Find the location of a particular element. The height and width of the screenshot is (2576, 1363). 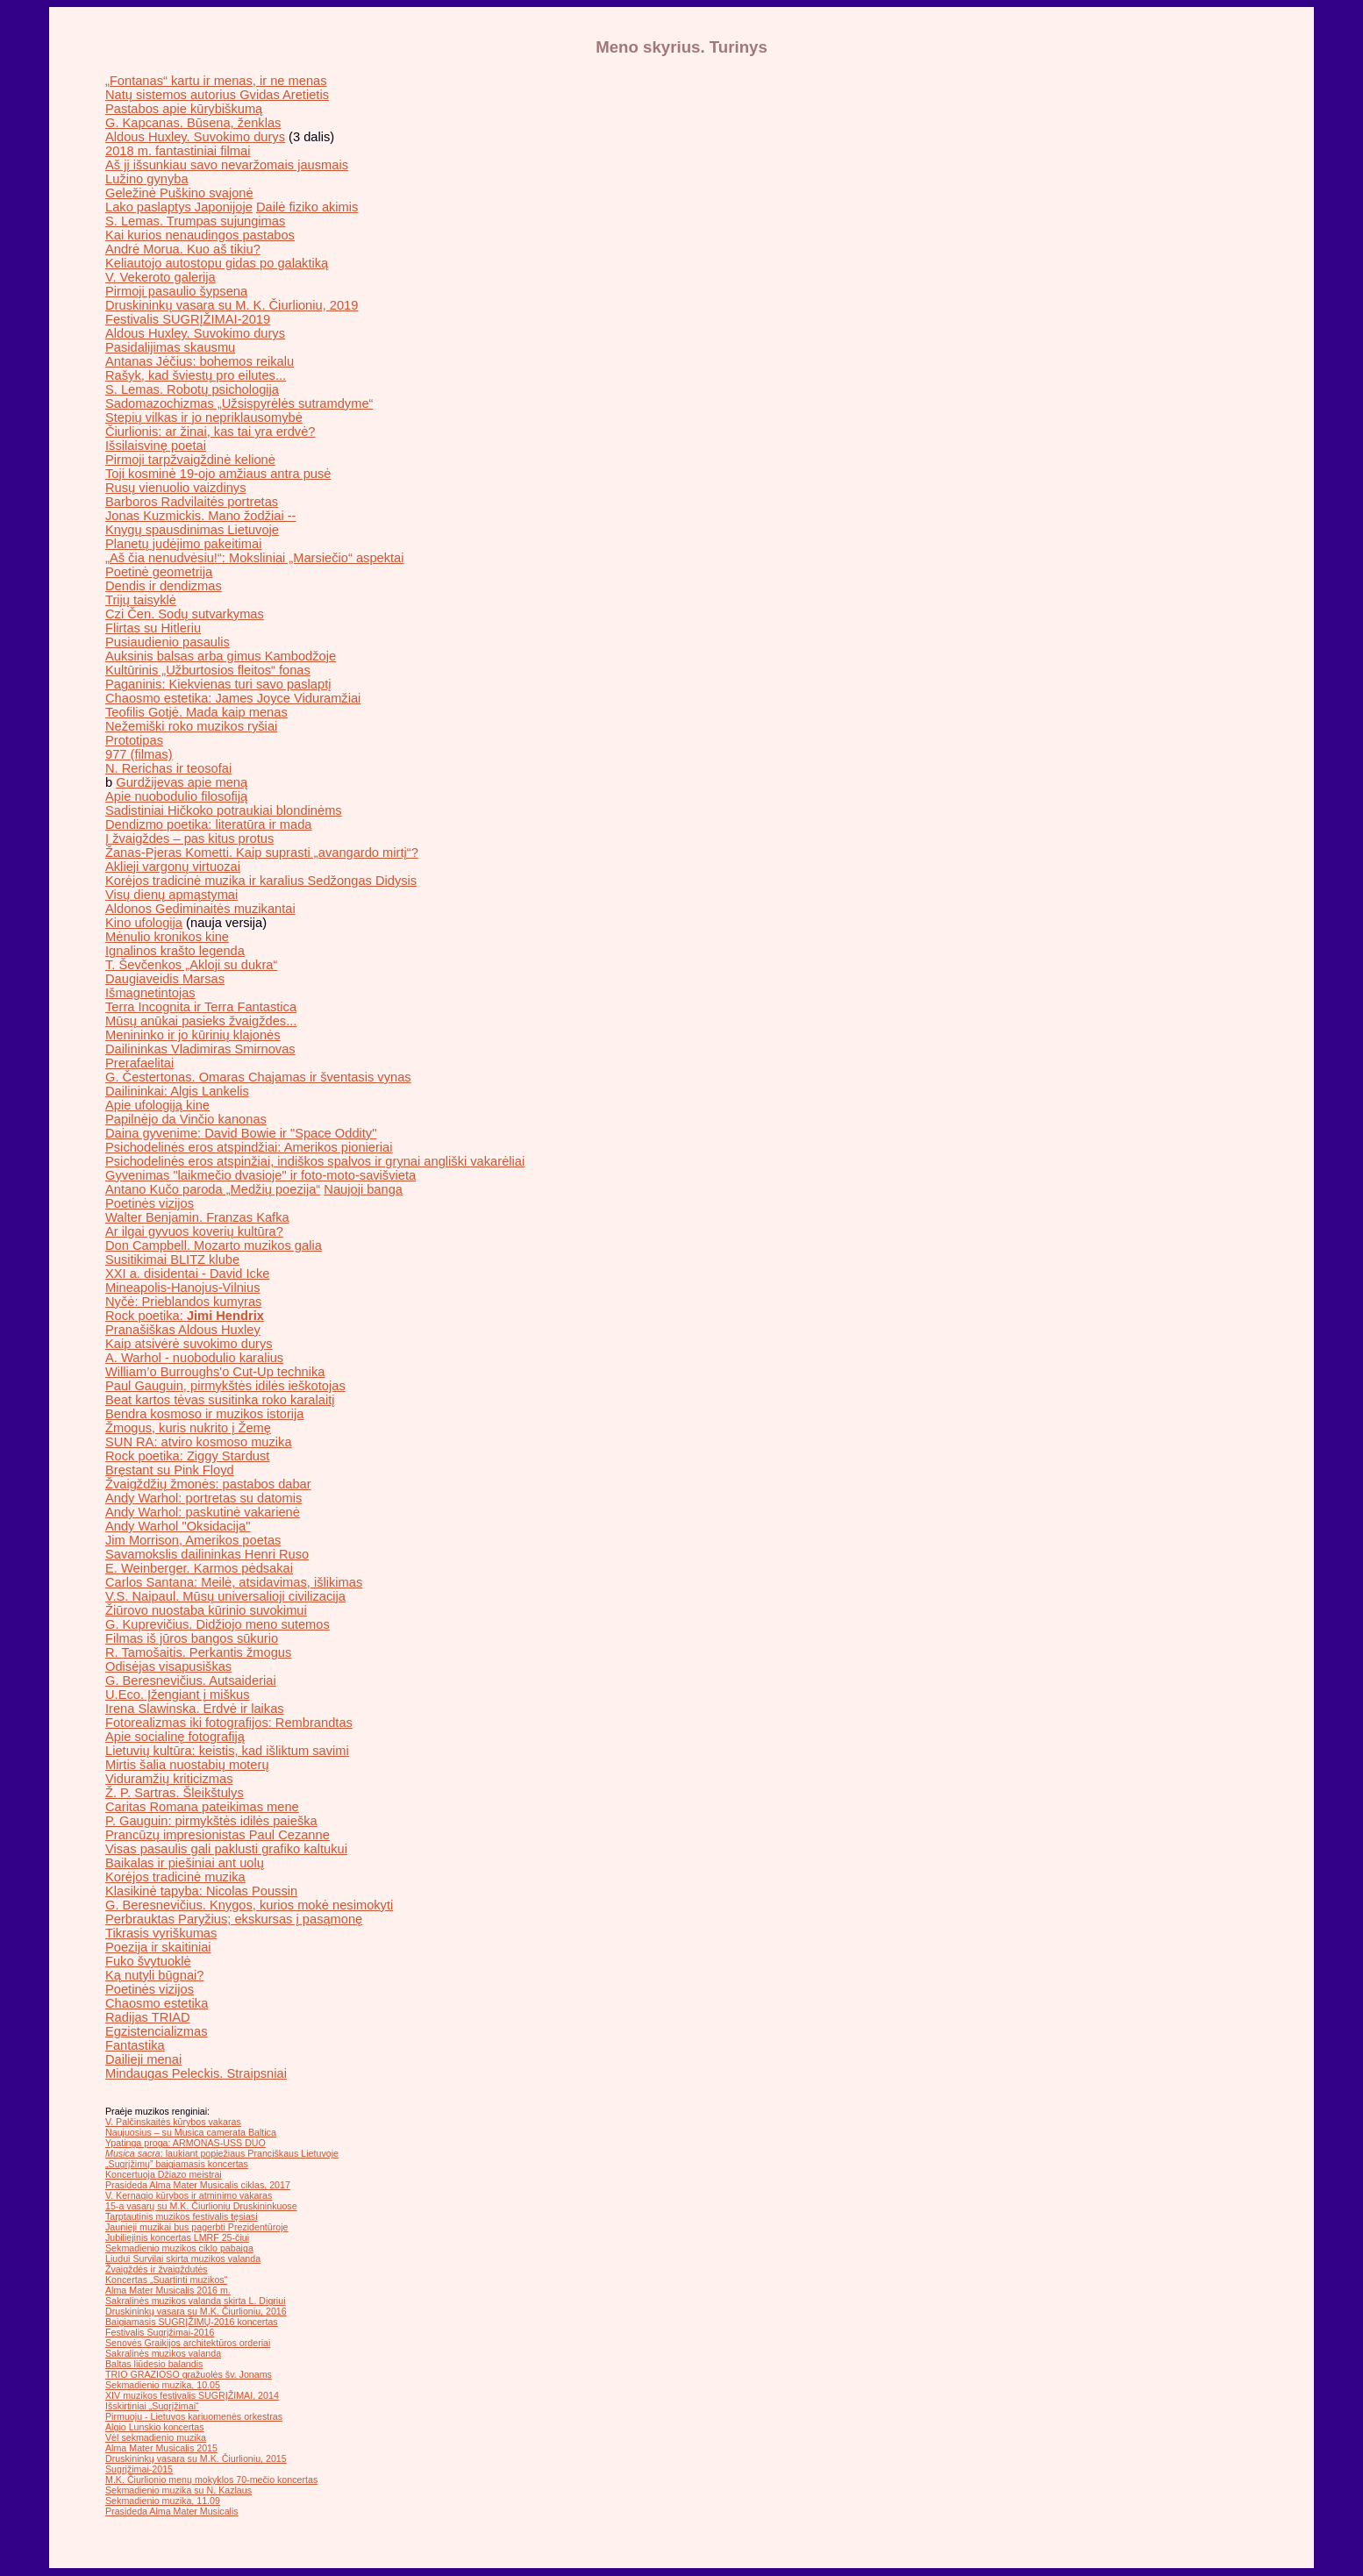

Lietuvių kultūra: keistis, kad išliktum savimi is located at coordinates (227, 1751).